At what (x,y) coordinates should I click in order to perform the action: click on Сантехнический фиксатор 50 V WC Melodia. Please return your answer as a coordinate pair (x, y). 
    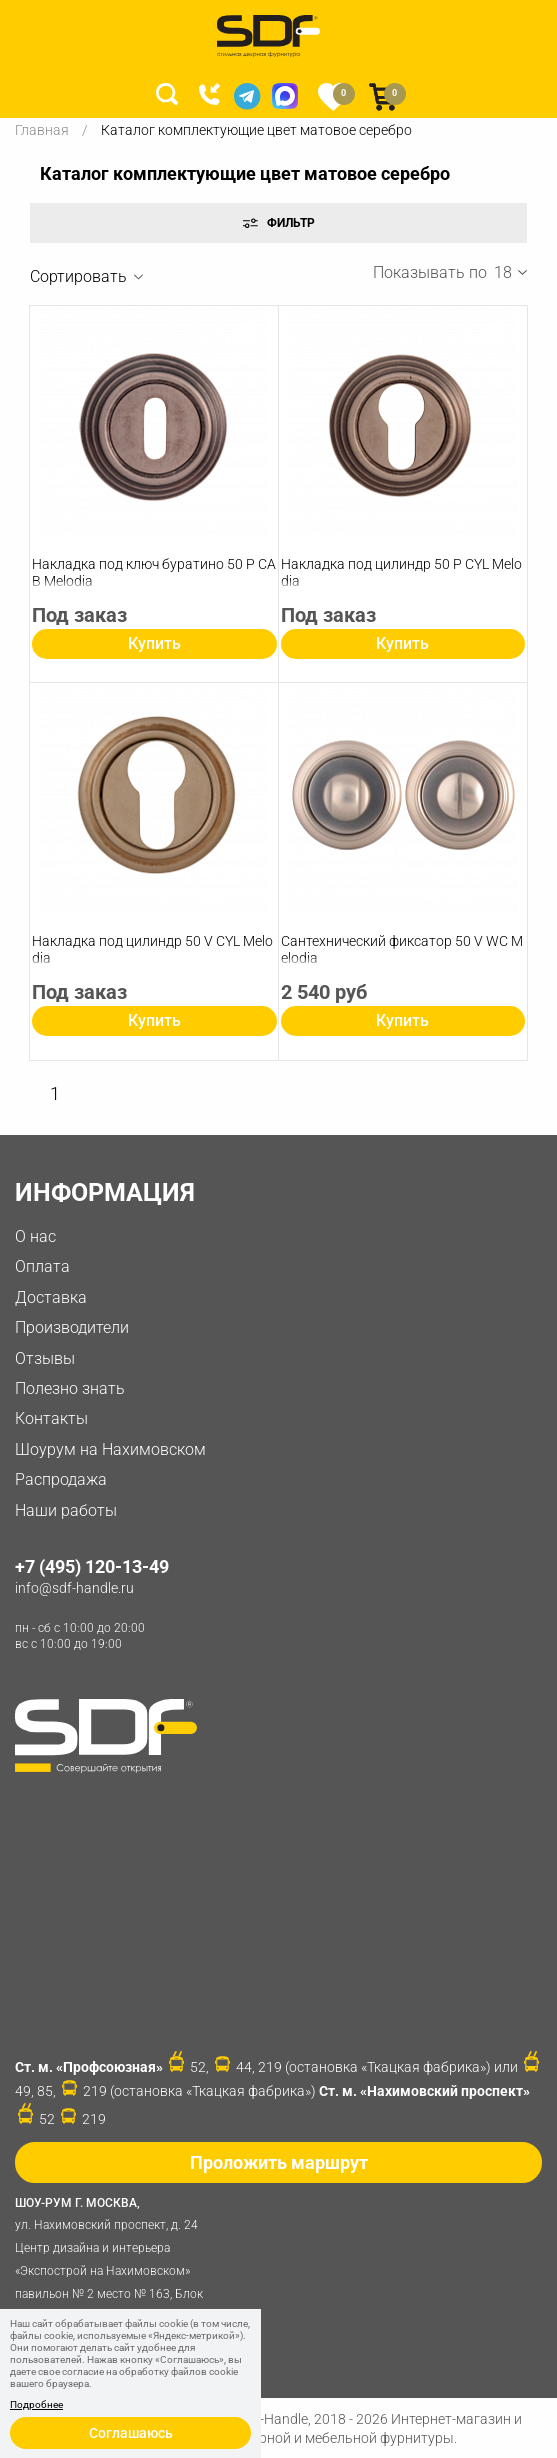
    Looking at the image, I should click on (402, 949).